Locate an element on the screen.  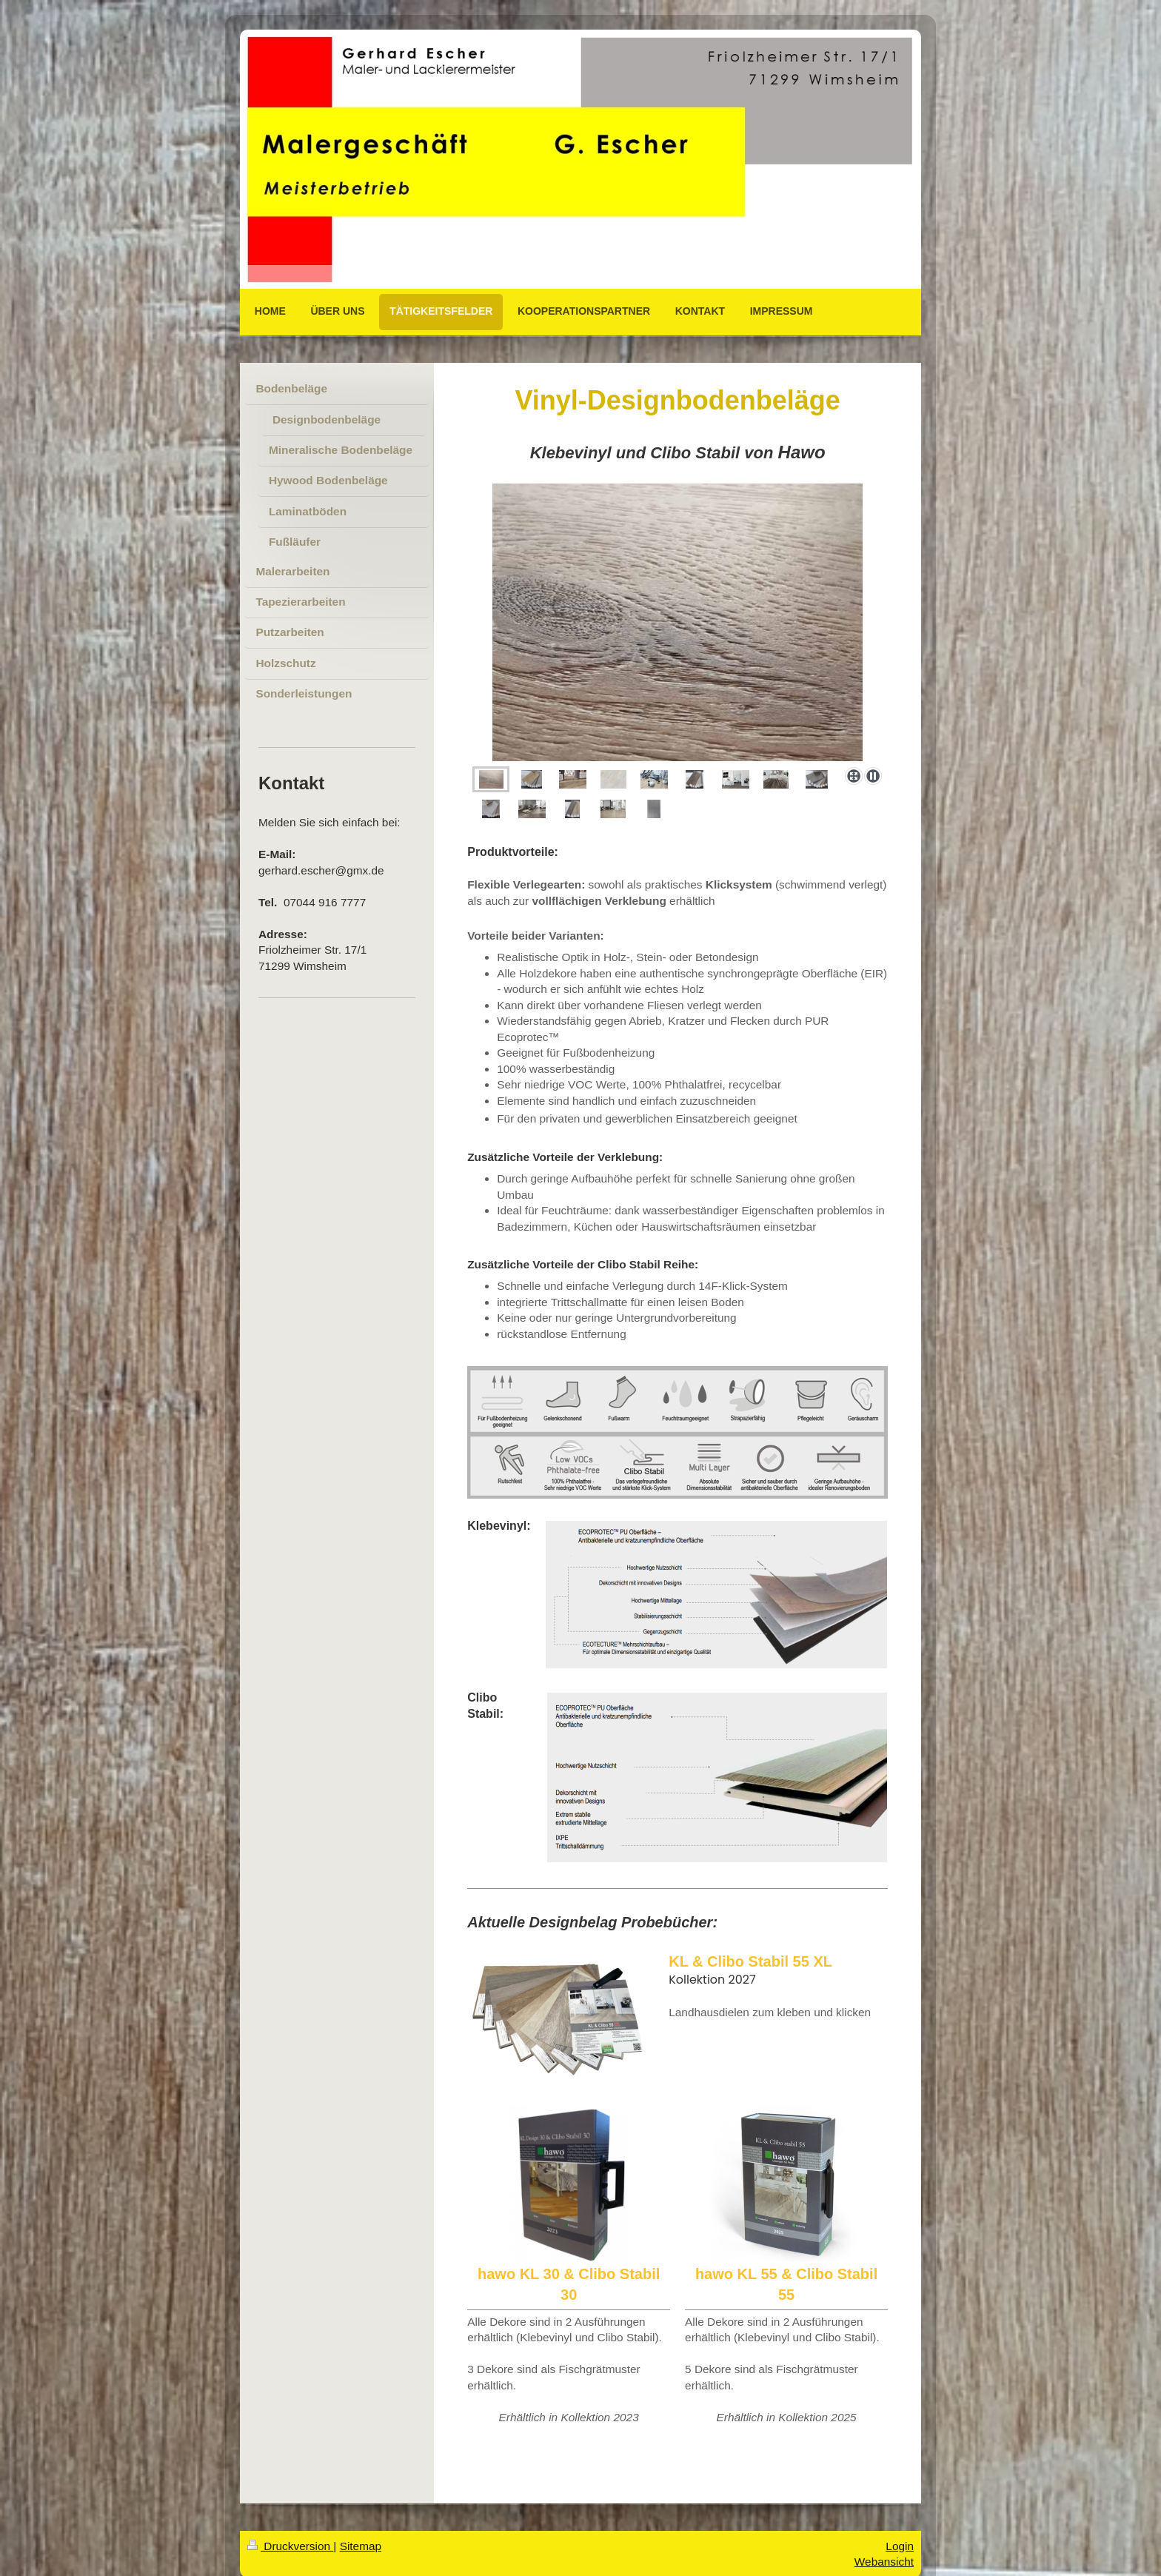
Druckversion is located at coordinates (290, 2546).